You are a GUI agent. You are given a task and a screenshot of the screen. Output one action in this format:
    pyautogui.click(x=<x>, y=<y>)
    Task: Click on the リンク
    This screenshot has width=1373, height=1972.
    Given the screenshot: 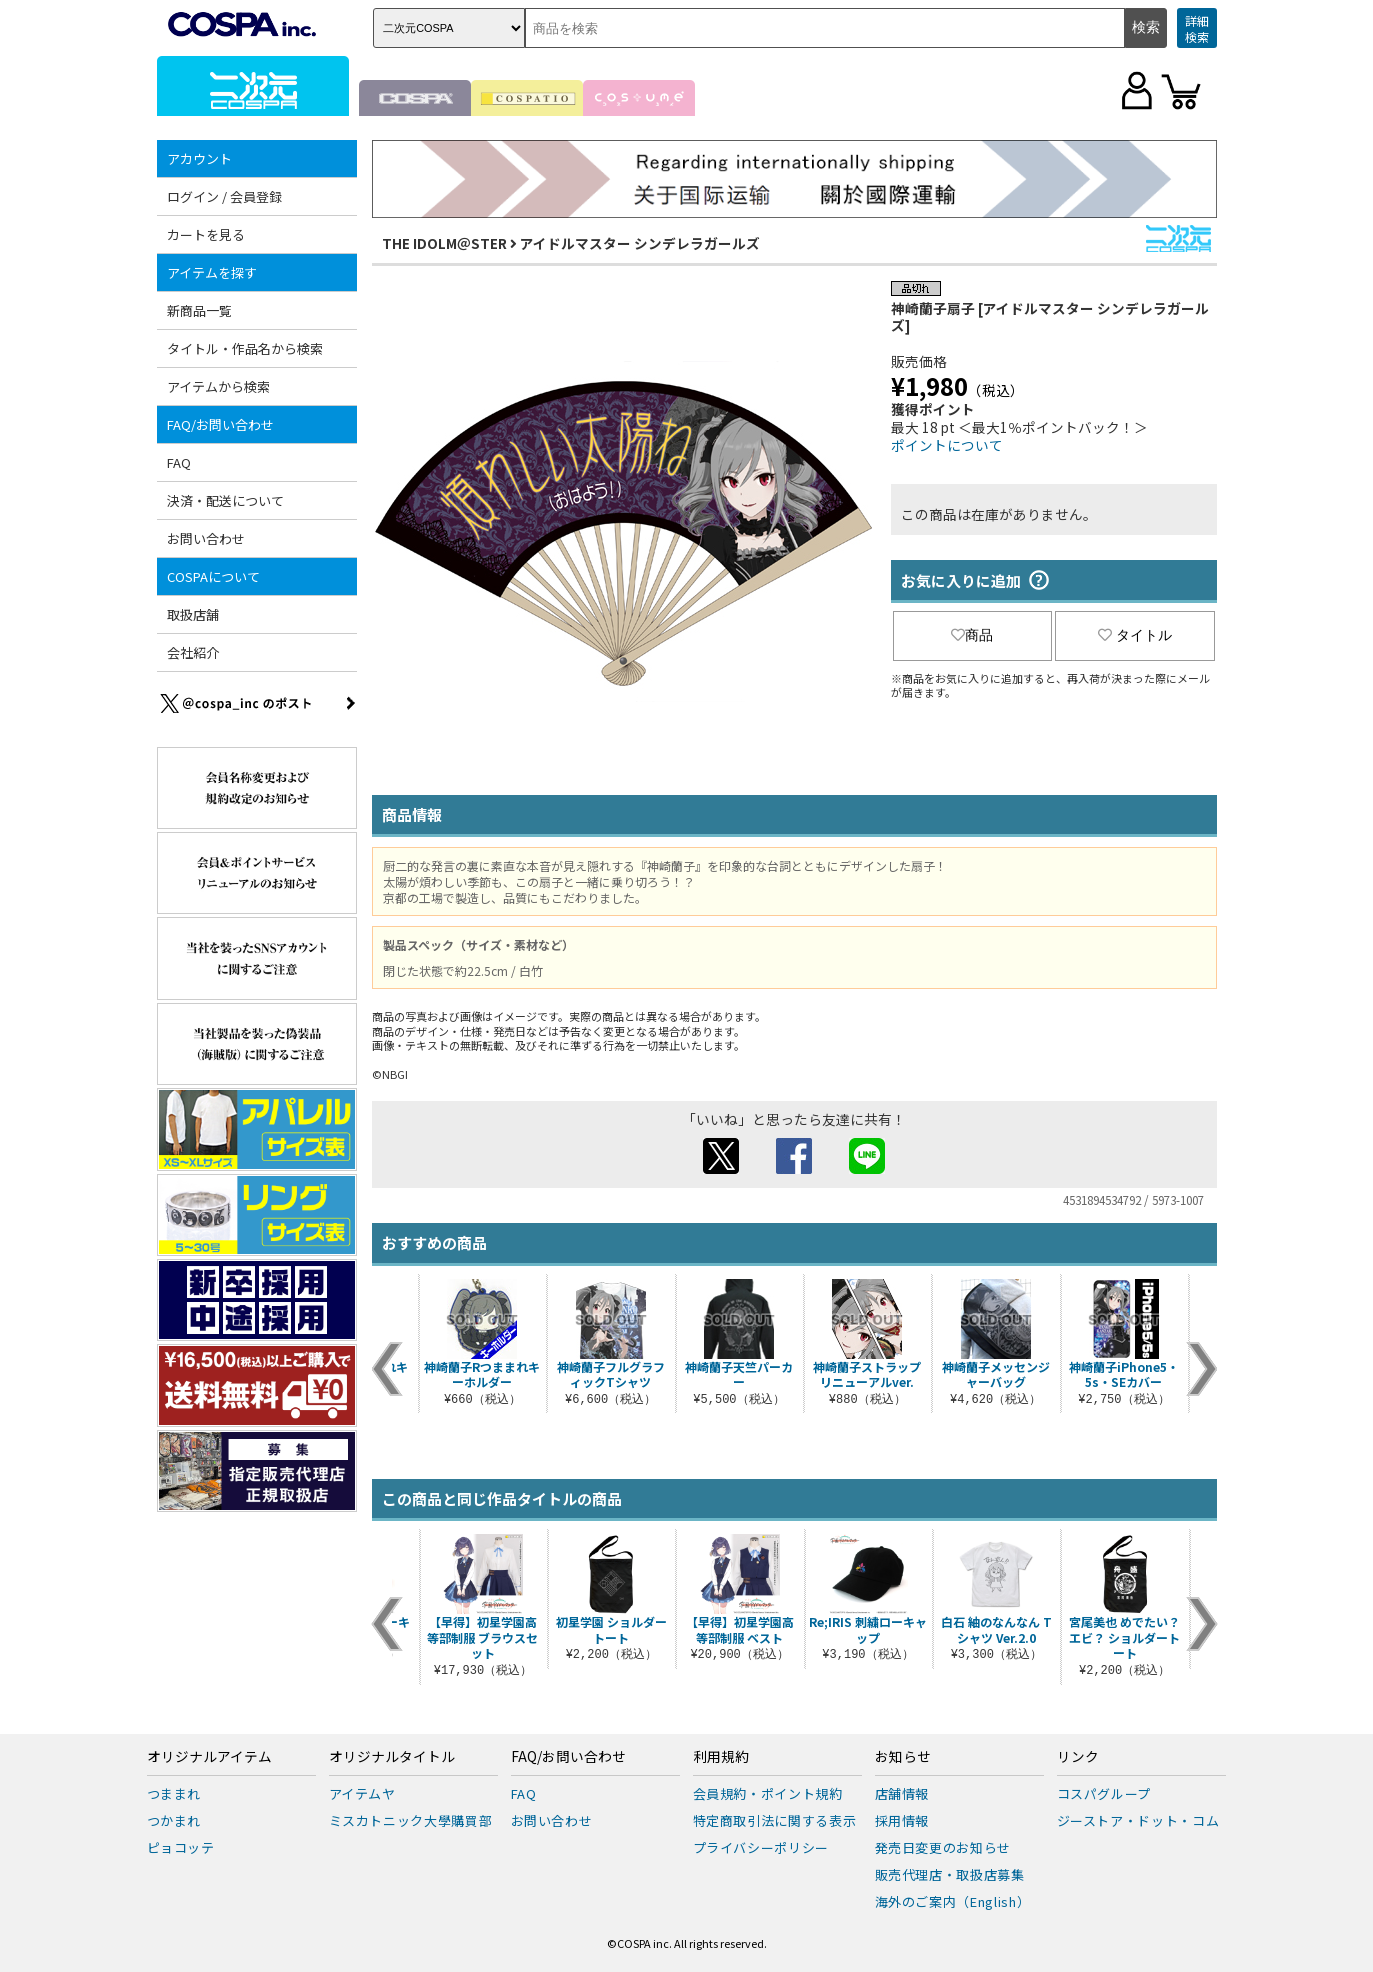 What is the action you would take?
    pyautogui.click(x=1078, y=1757)
    